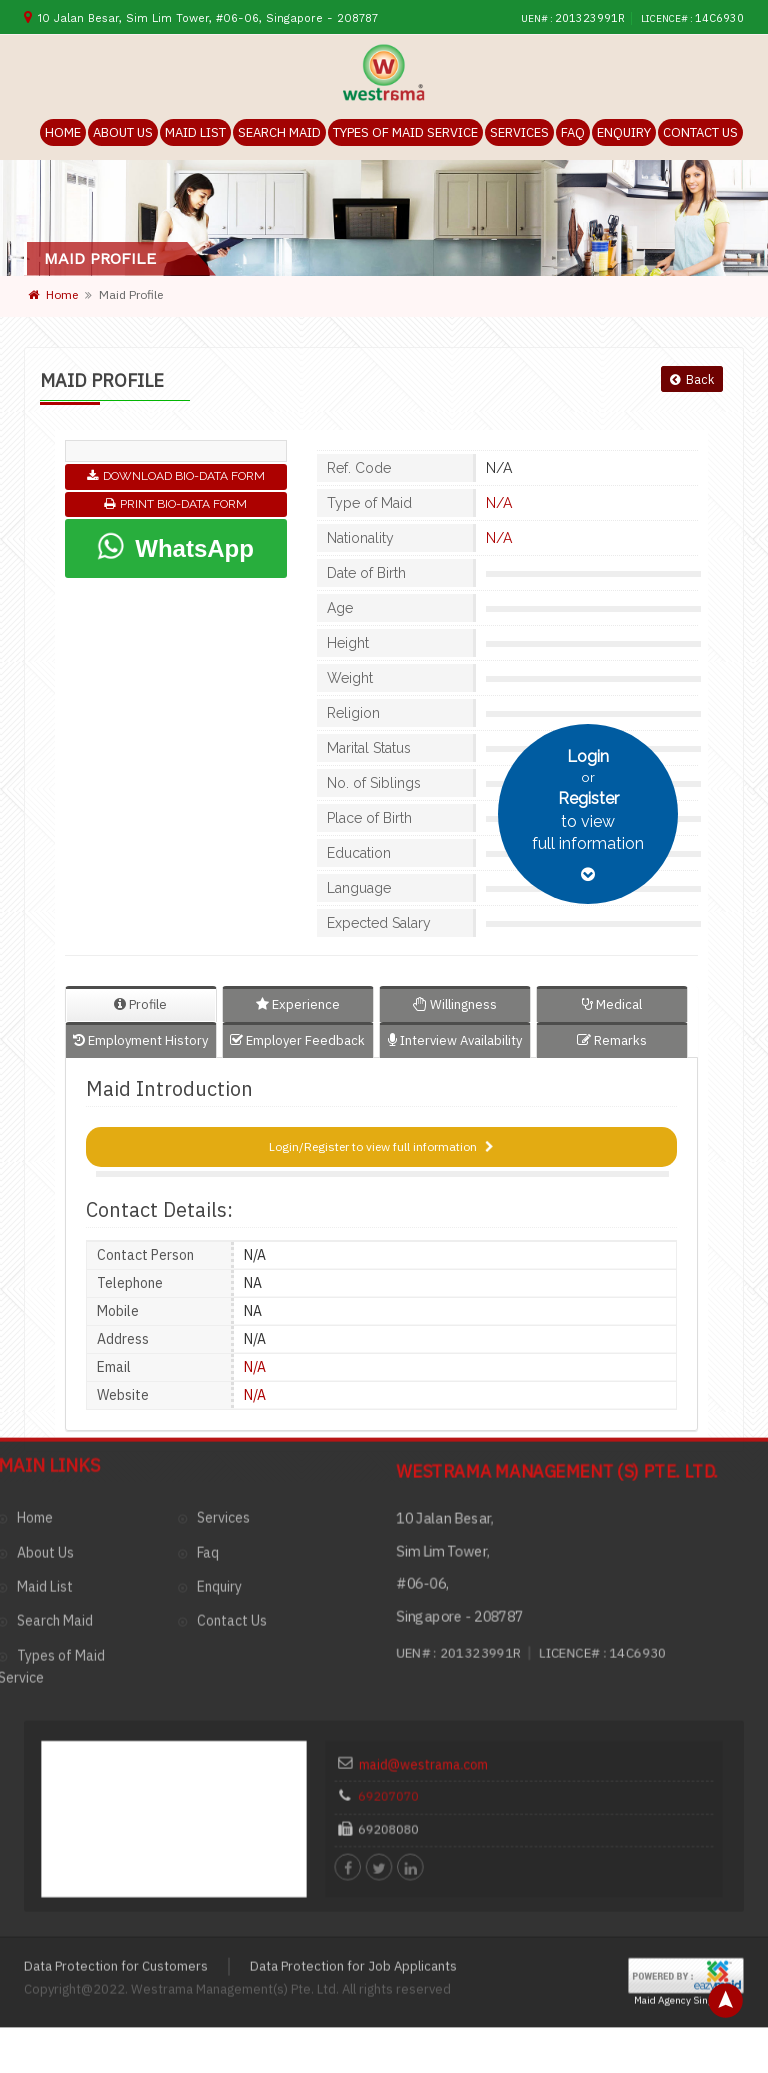 The width and height of the screenshot is (768, 2073). I want to click on Data Protection for Customers, so click(116, 1661).